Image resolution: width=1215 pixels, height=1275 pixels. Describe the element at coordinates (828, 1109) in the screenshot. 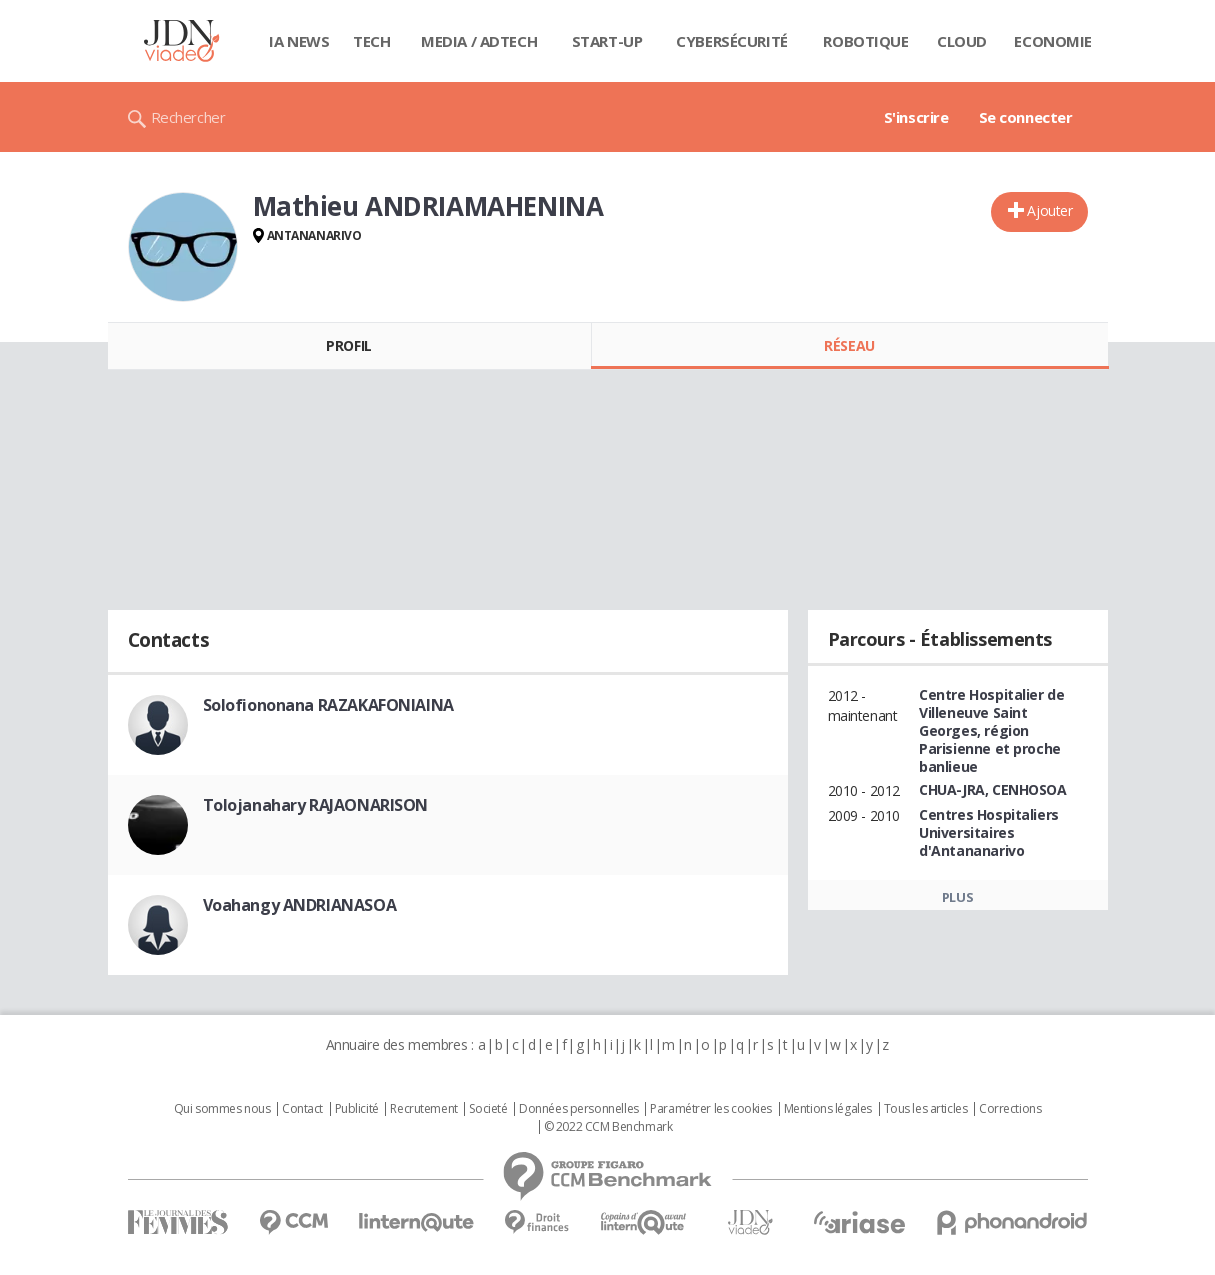

I see `Mentions légales` at that location.